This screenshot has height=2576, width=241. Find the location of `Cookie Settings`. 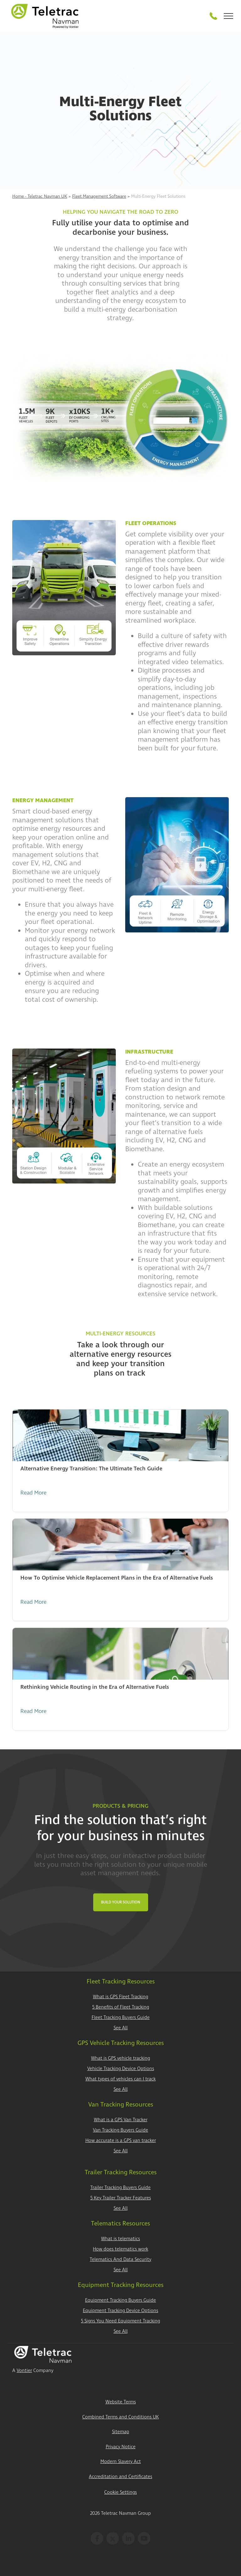

Cookie Settings is located at coordinates (120, 2492).